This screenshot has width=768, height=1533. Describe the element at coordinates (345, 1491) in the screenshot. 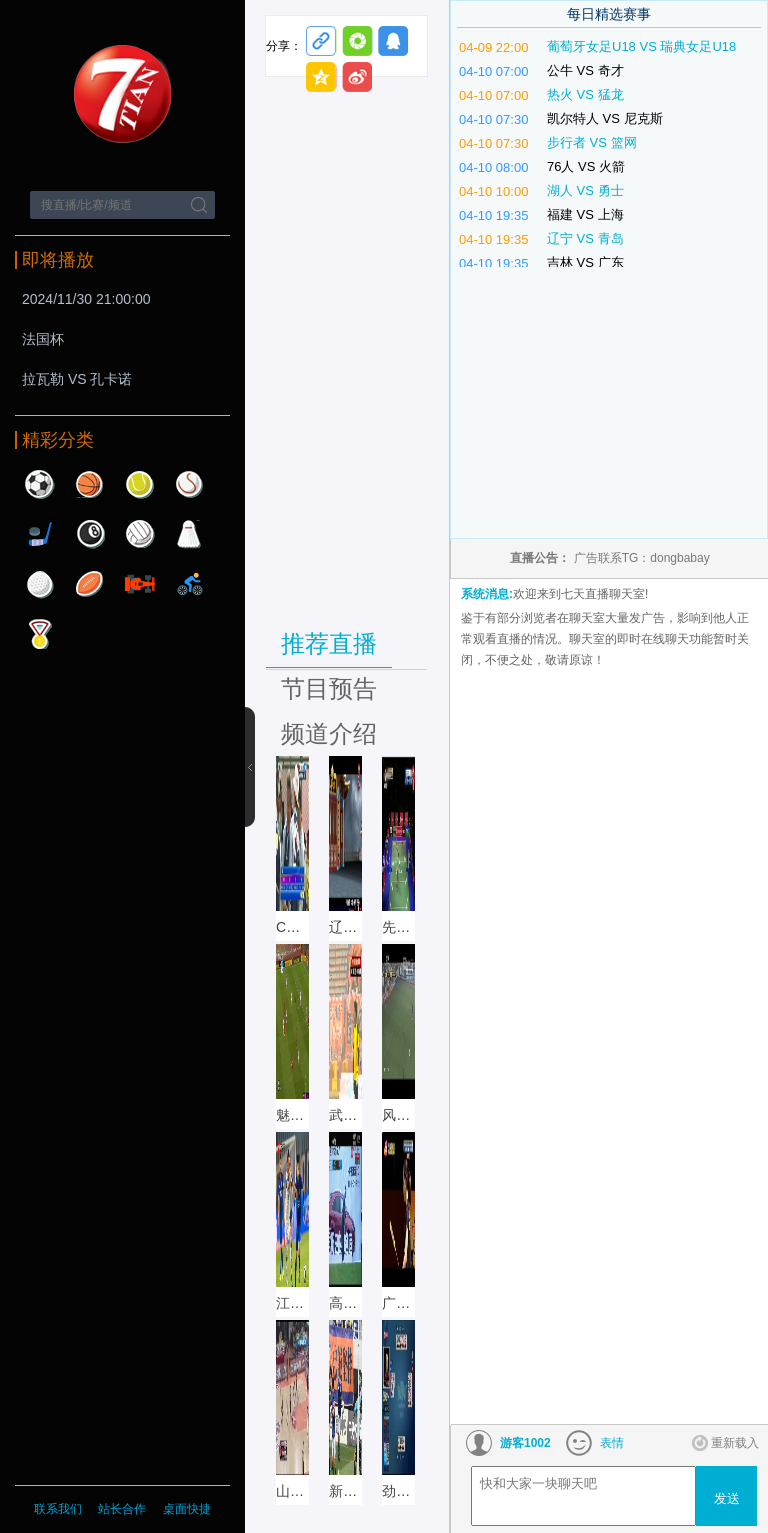

I see `新疆体育 直播` at that location.